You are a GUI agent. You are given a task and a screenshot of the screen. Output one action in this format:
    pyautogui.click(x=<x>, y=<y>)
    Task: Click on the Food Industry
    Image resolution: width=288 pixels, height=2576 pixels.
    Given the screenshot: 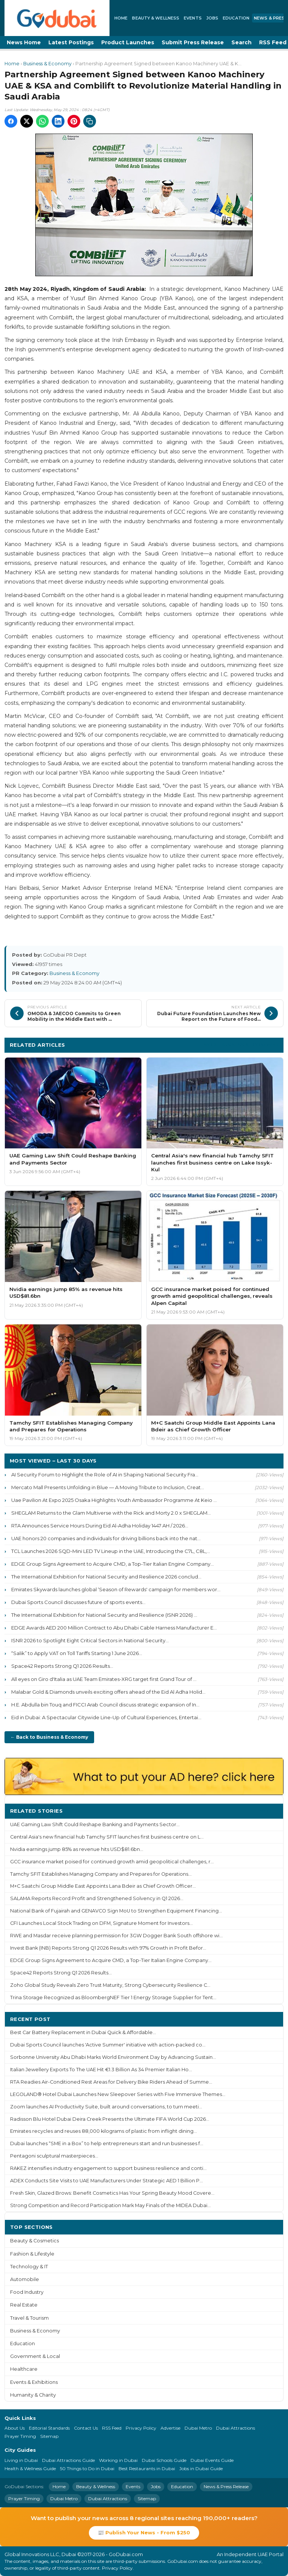 What is the action you would take?
    pyautogui.click(x=27, y=2292)
    